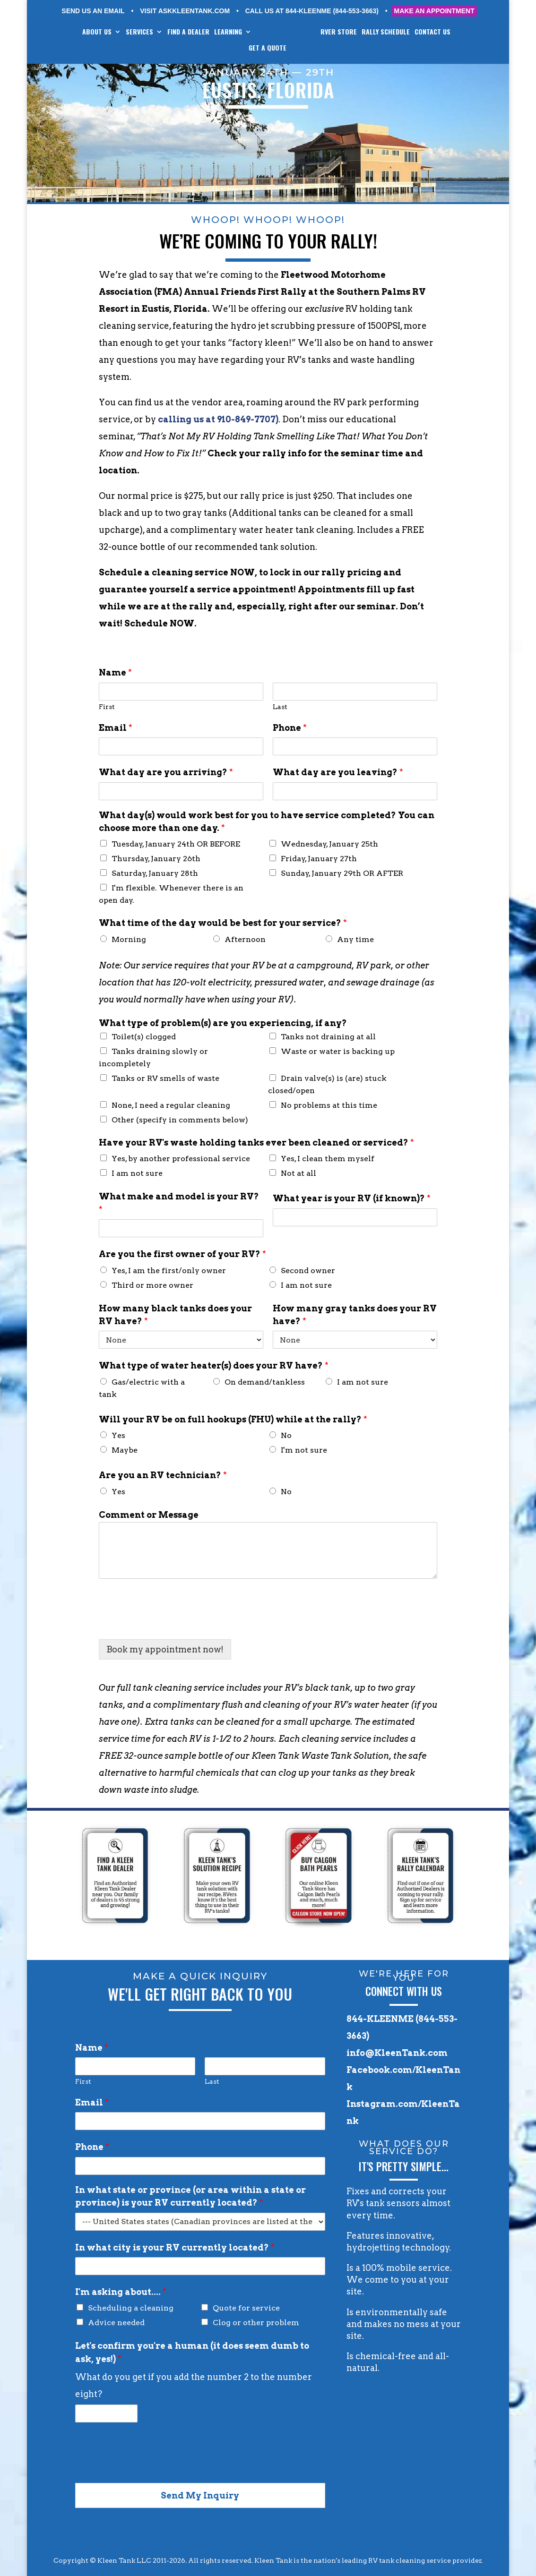  I want to click on Maybe, so click(125, 1450).